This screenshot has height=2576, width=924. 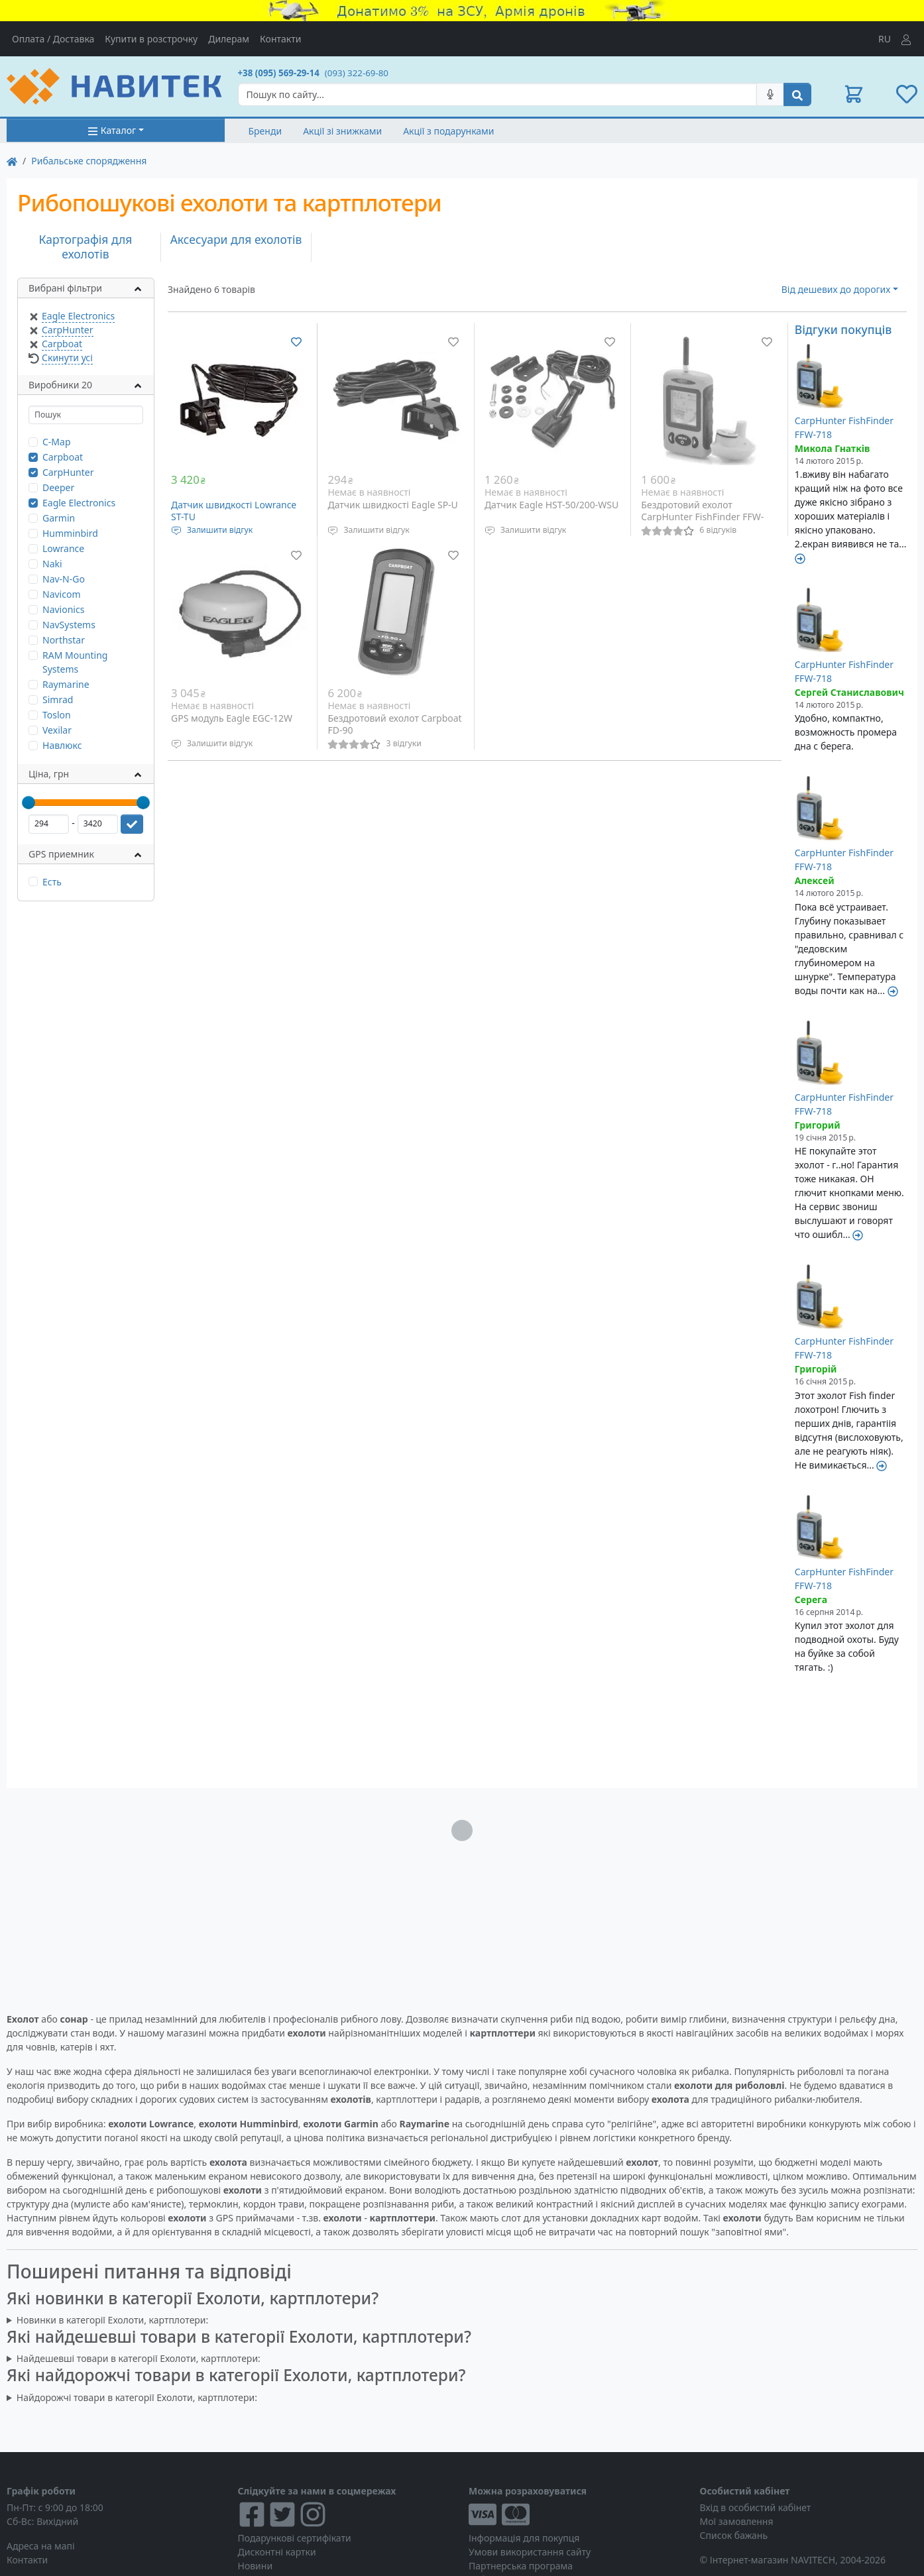 I want to click on Датчик Eagle HST-50/200-WSU, so click(x=551, y=504).